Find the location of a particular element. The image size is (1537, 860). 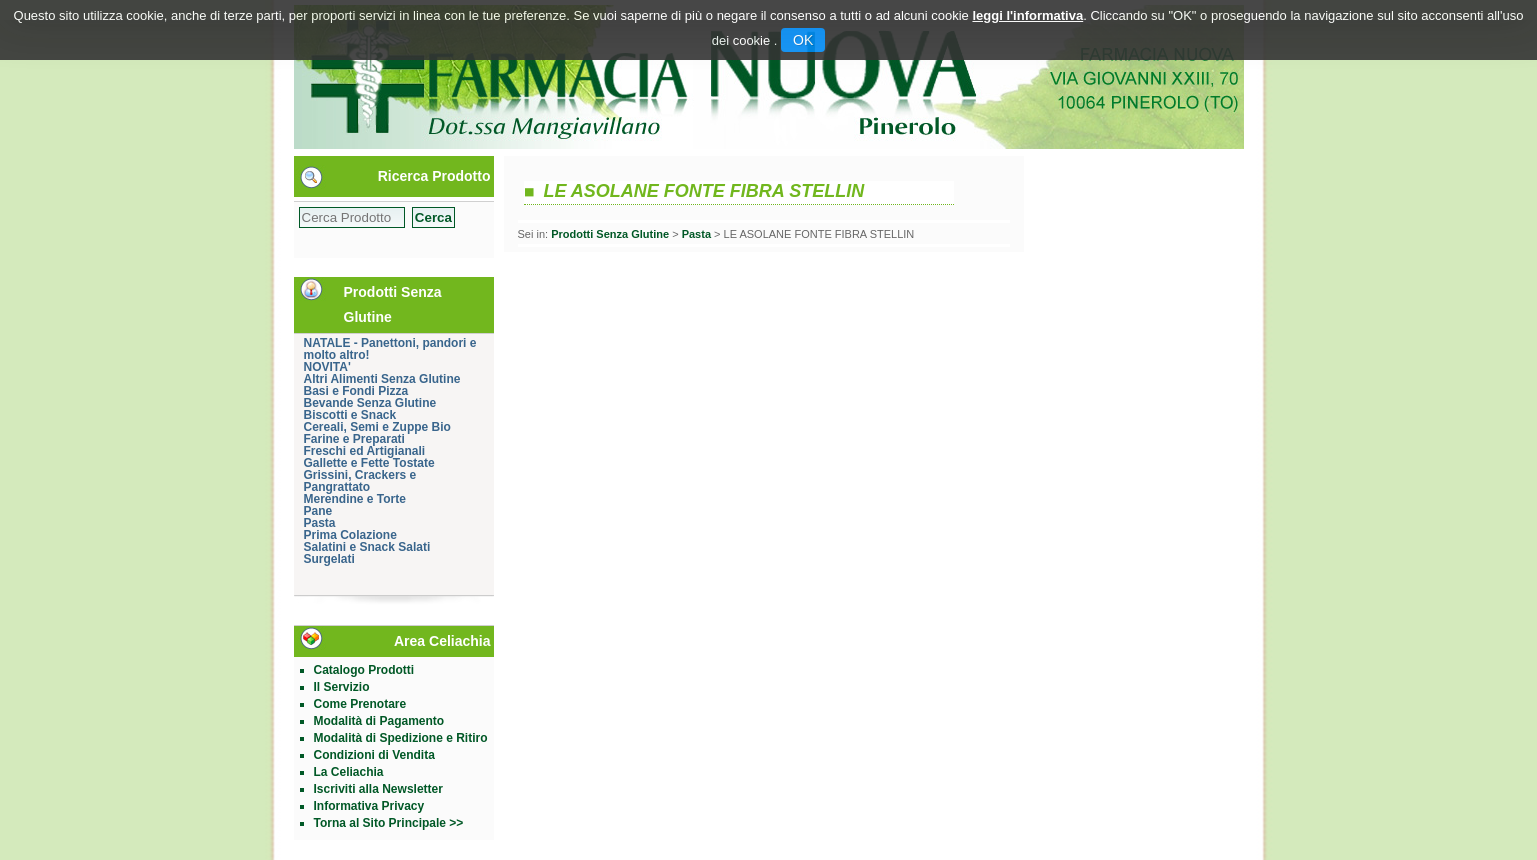

Informativa Privacy is located at coordinates (369, 806).